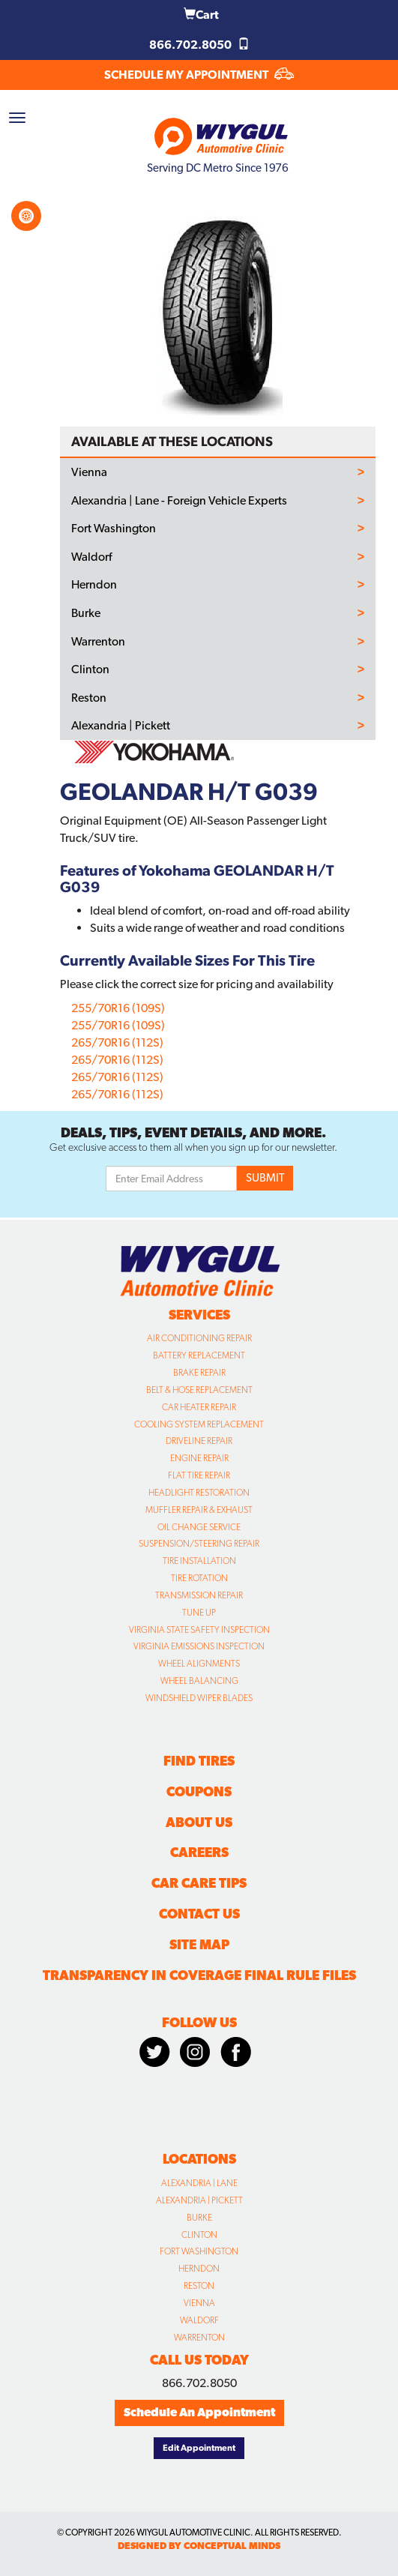  What do you see at coordinates (199, 1761) in the screenshot?
I see `Find Tires` at bounding box center [199, 1761].